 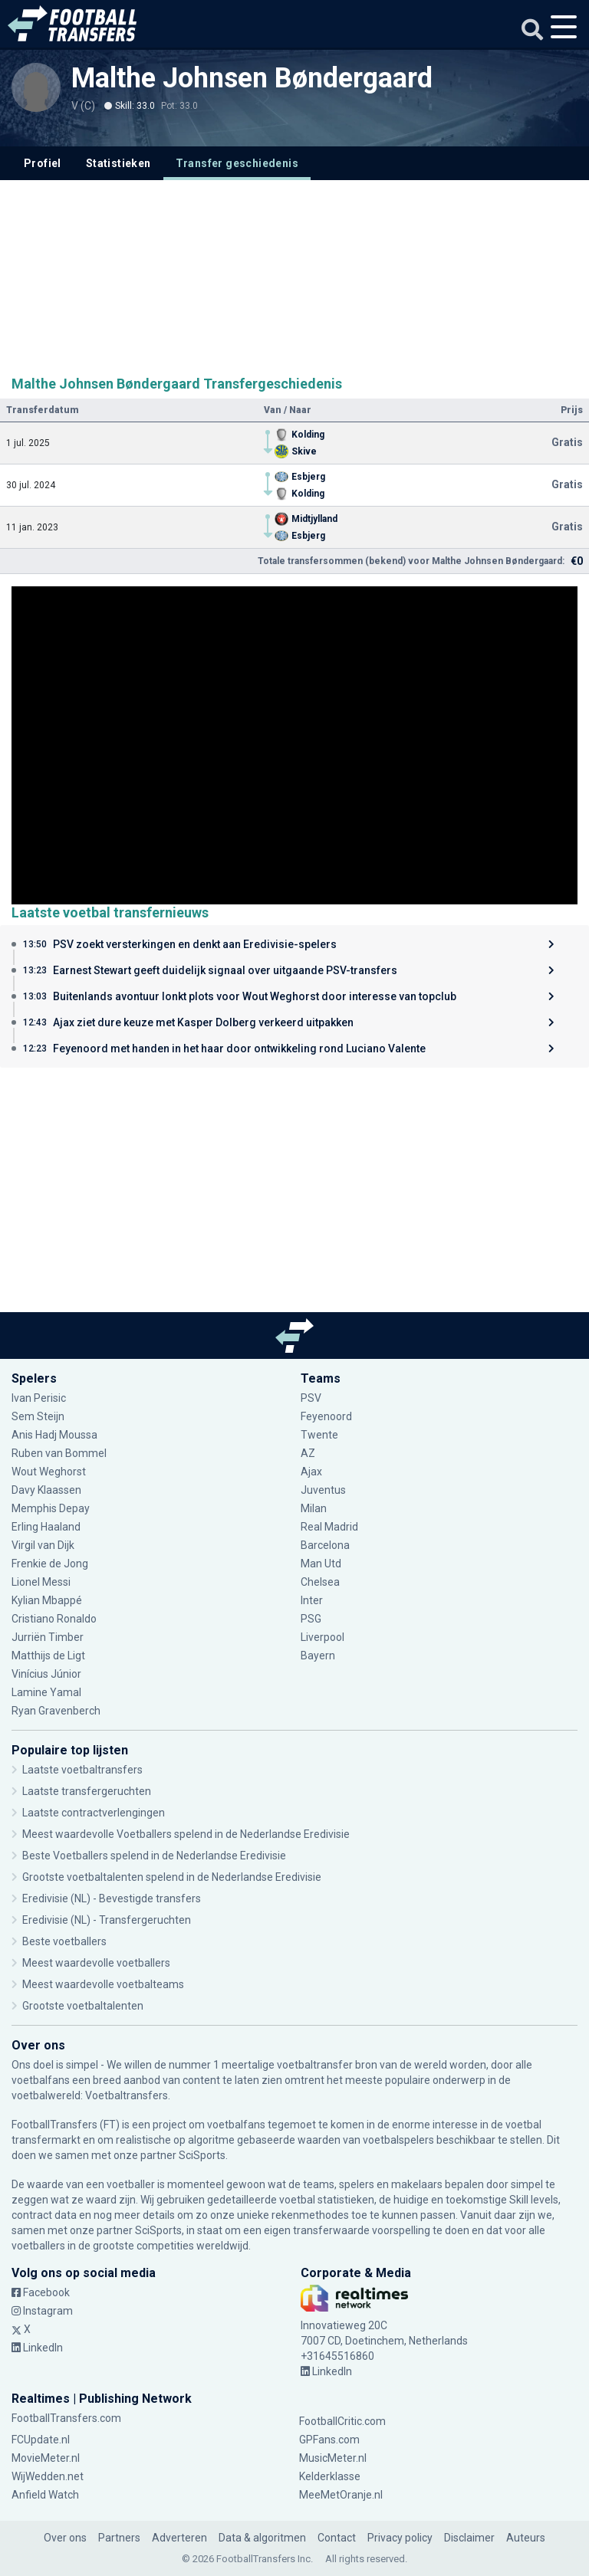 What do you see at coordinates (311, 1398) in the screenshot?
I see `PSV` at bounding box center [311, 1398].